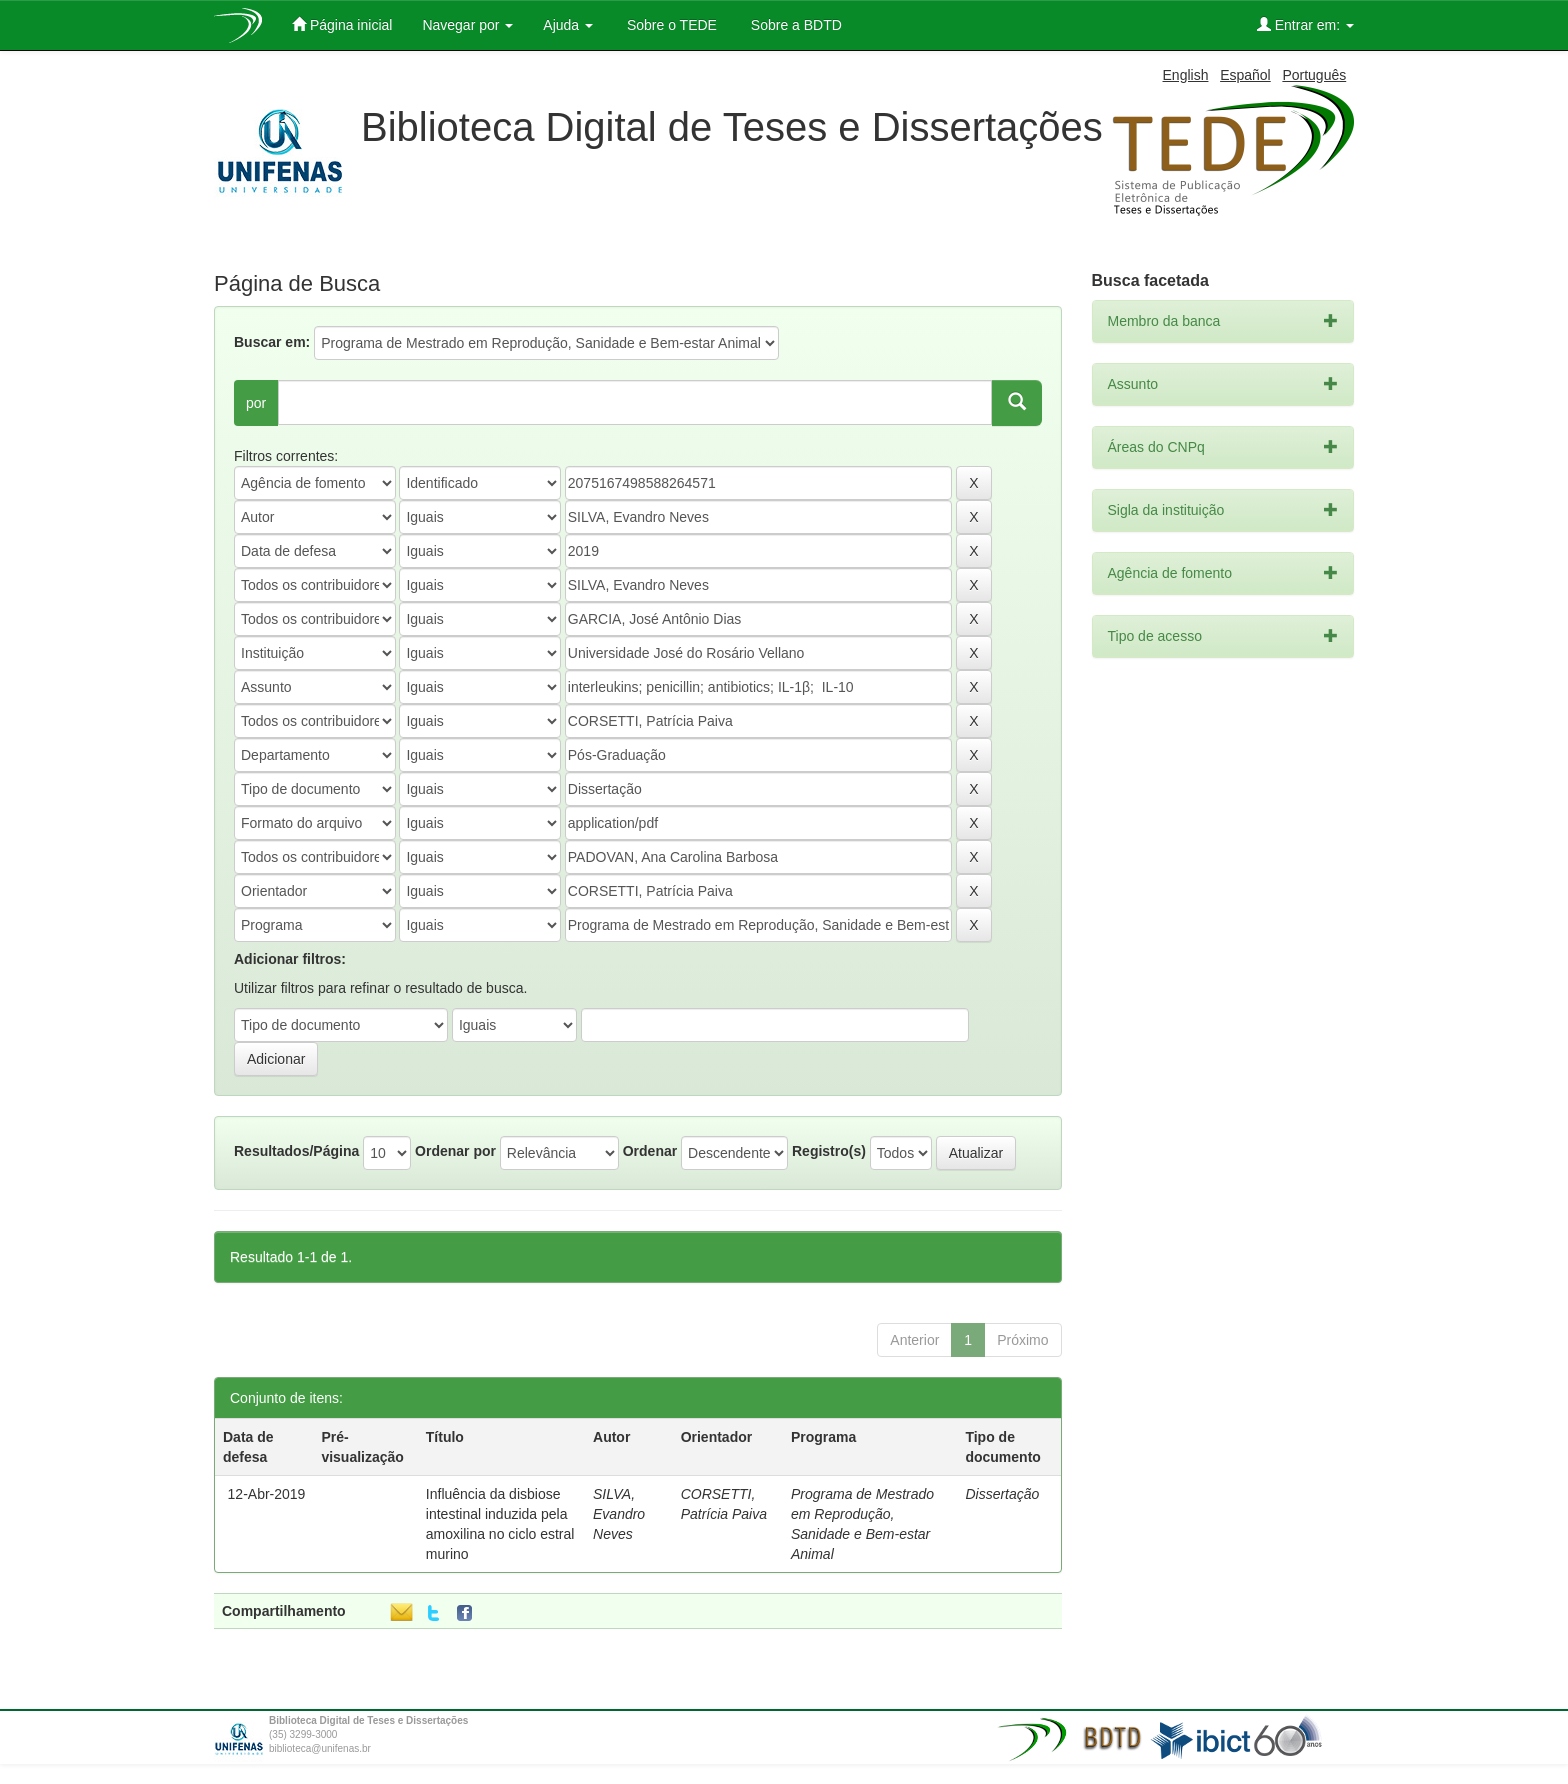 The height and width of the screenshot is (1784, 1568). Describe the element at coordinates (1245, 75) in the screenshot. I see `Español` at that location.